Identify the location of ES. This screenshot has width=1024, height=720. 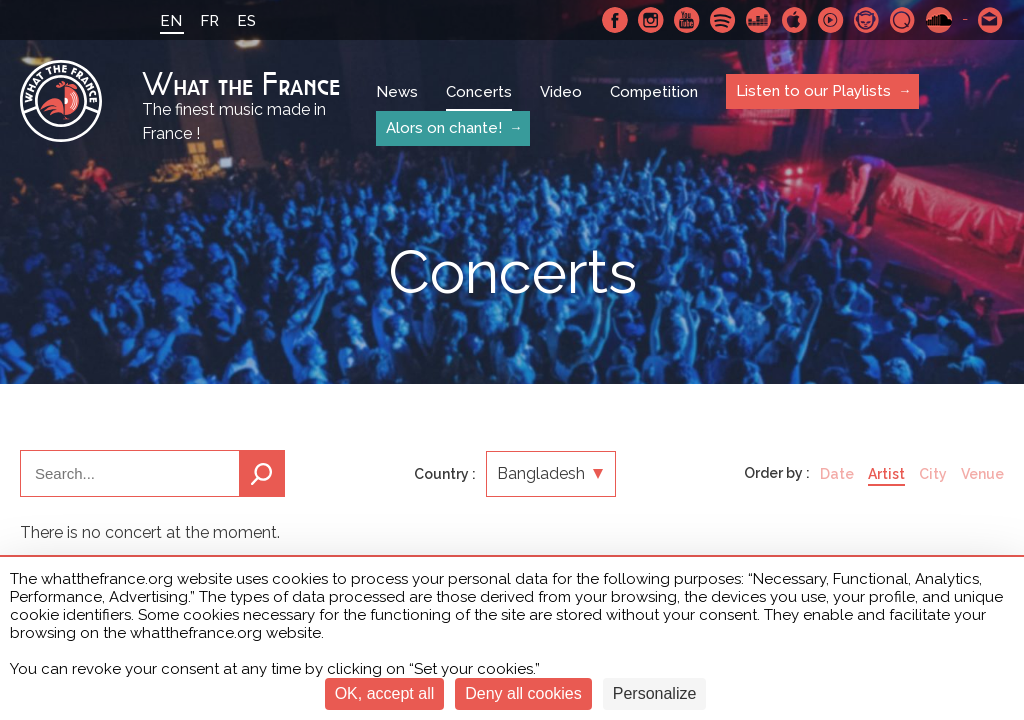
(246, 21).